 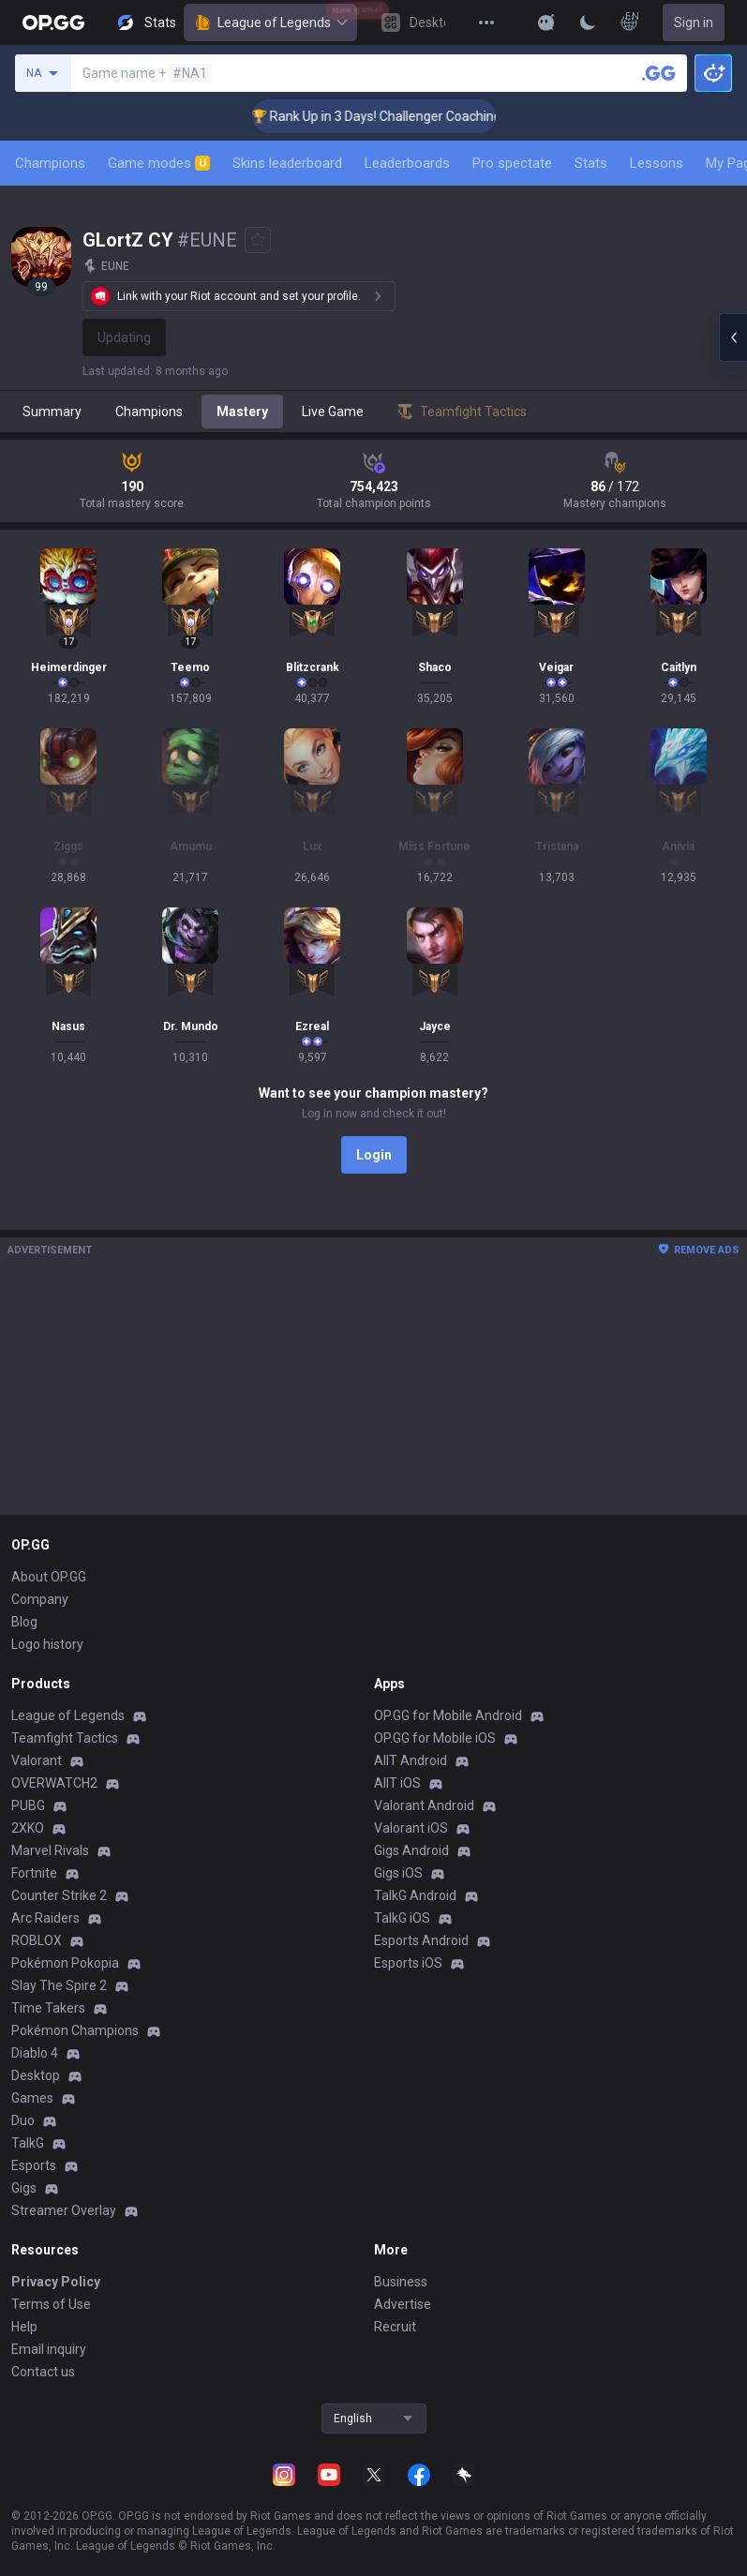 I want to click on Esports, so click(x=33, y=2165).